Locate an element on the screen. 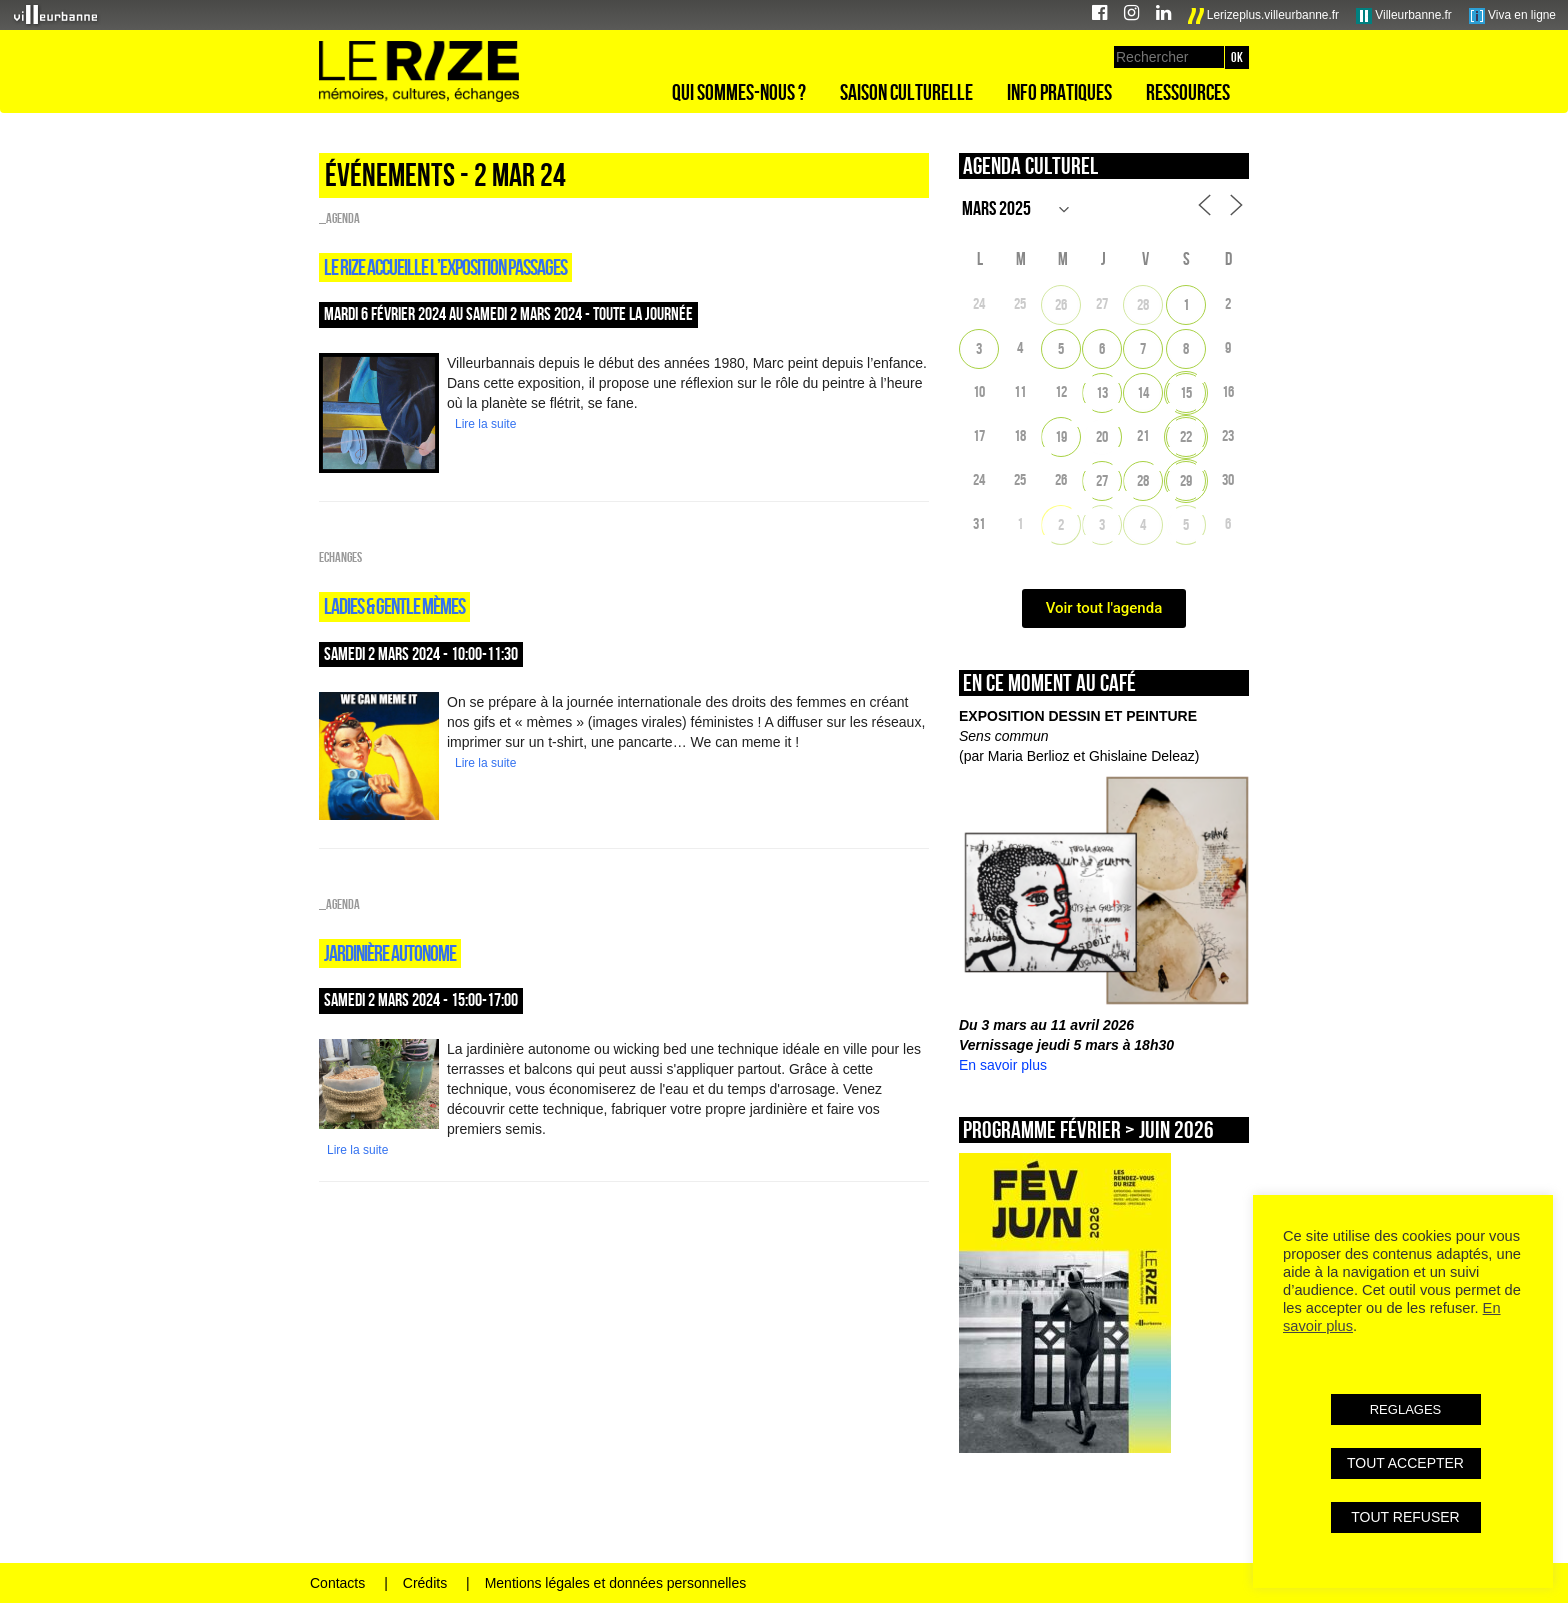 The height and width of the screenshot is (1603, 1568). Lerizeplus.villeurbanne.fr is located at coordinates (1264, 16).